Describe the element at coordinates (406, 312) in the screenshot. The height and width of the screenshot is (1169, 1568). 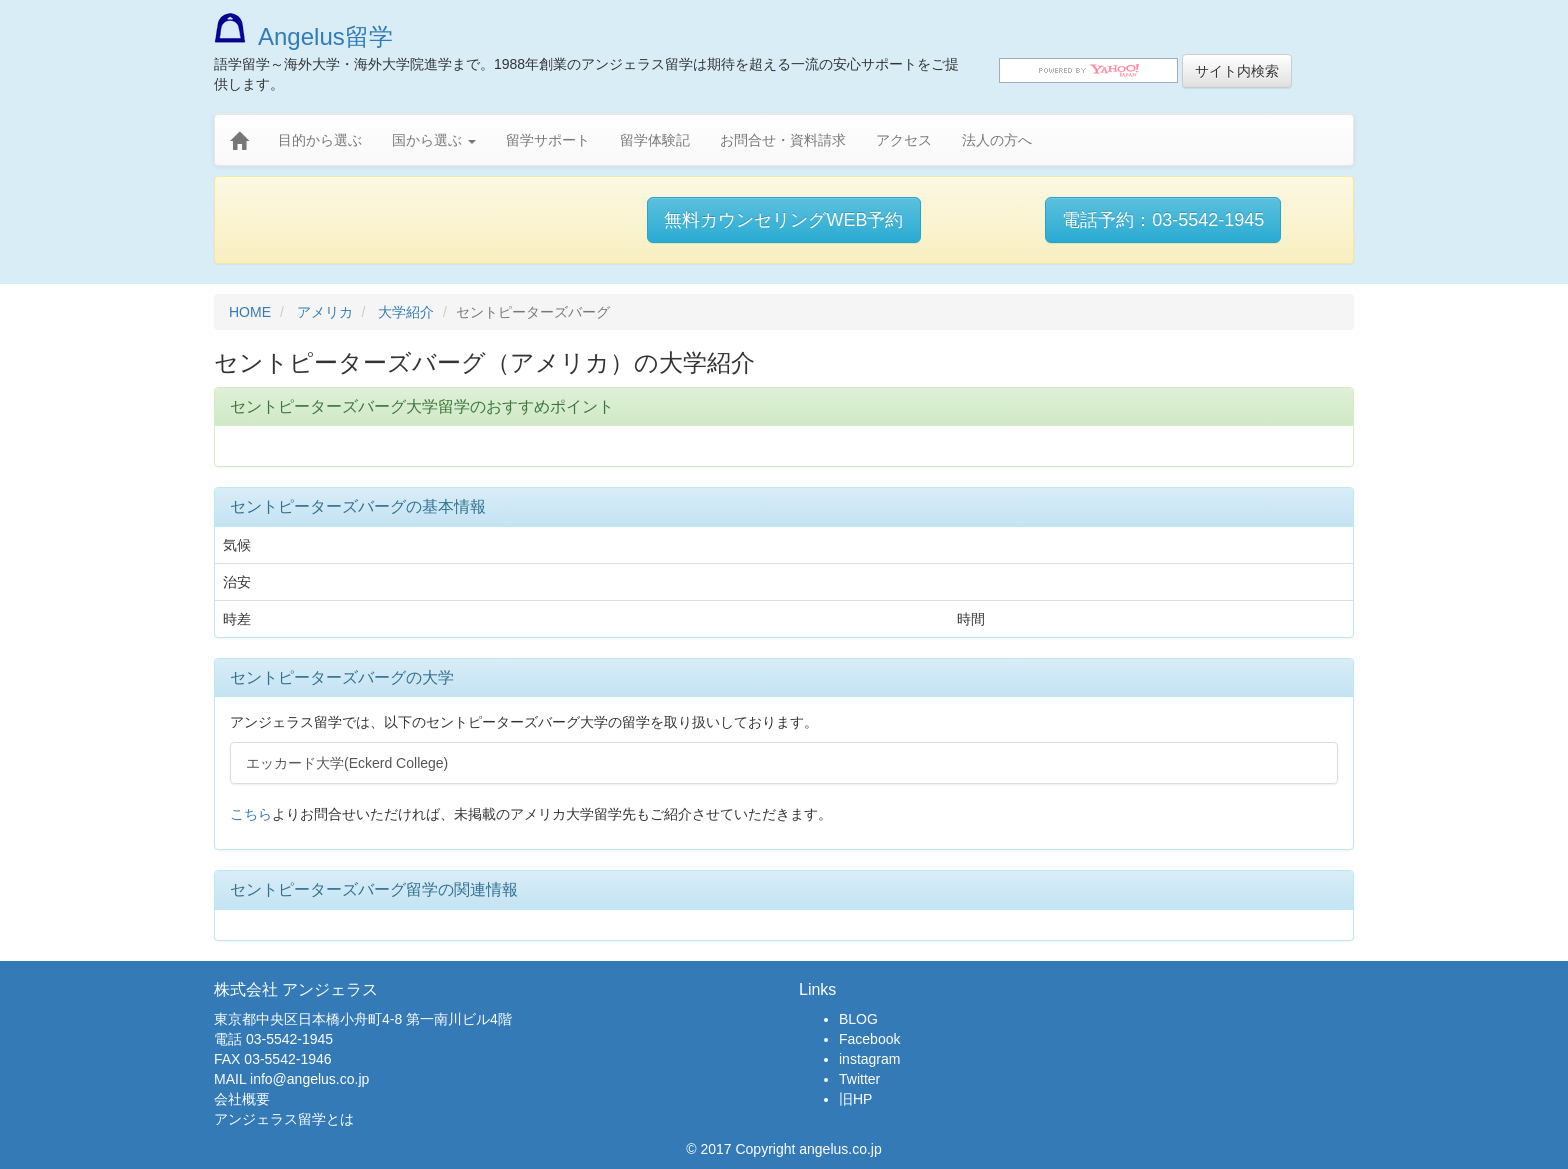
I see `大学紹介` at that location.